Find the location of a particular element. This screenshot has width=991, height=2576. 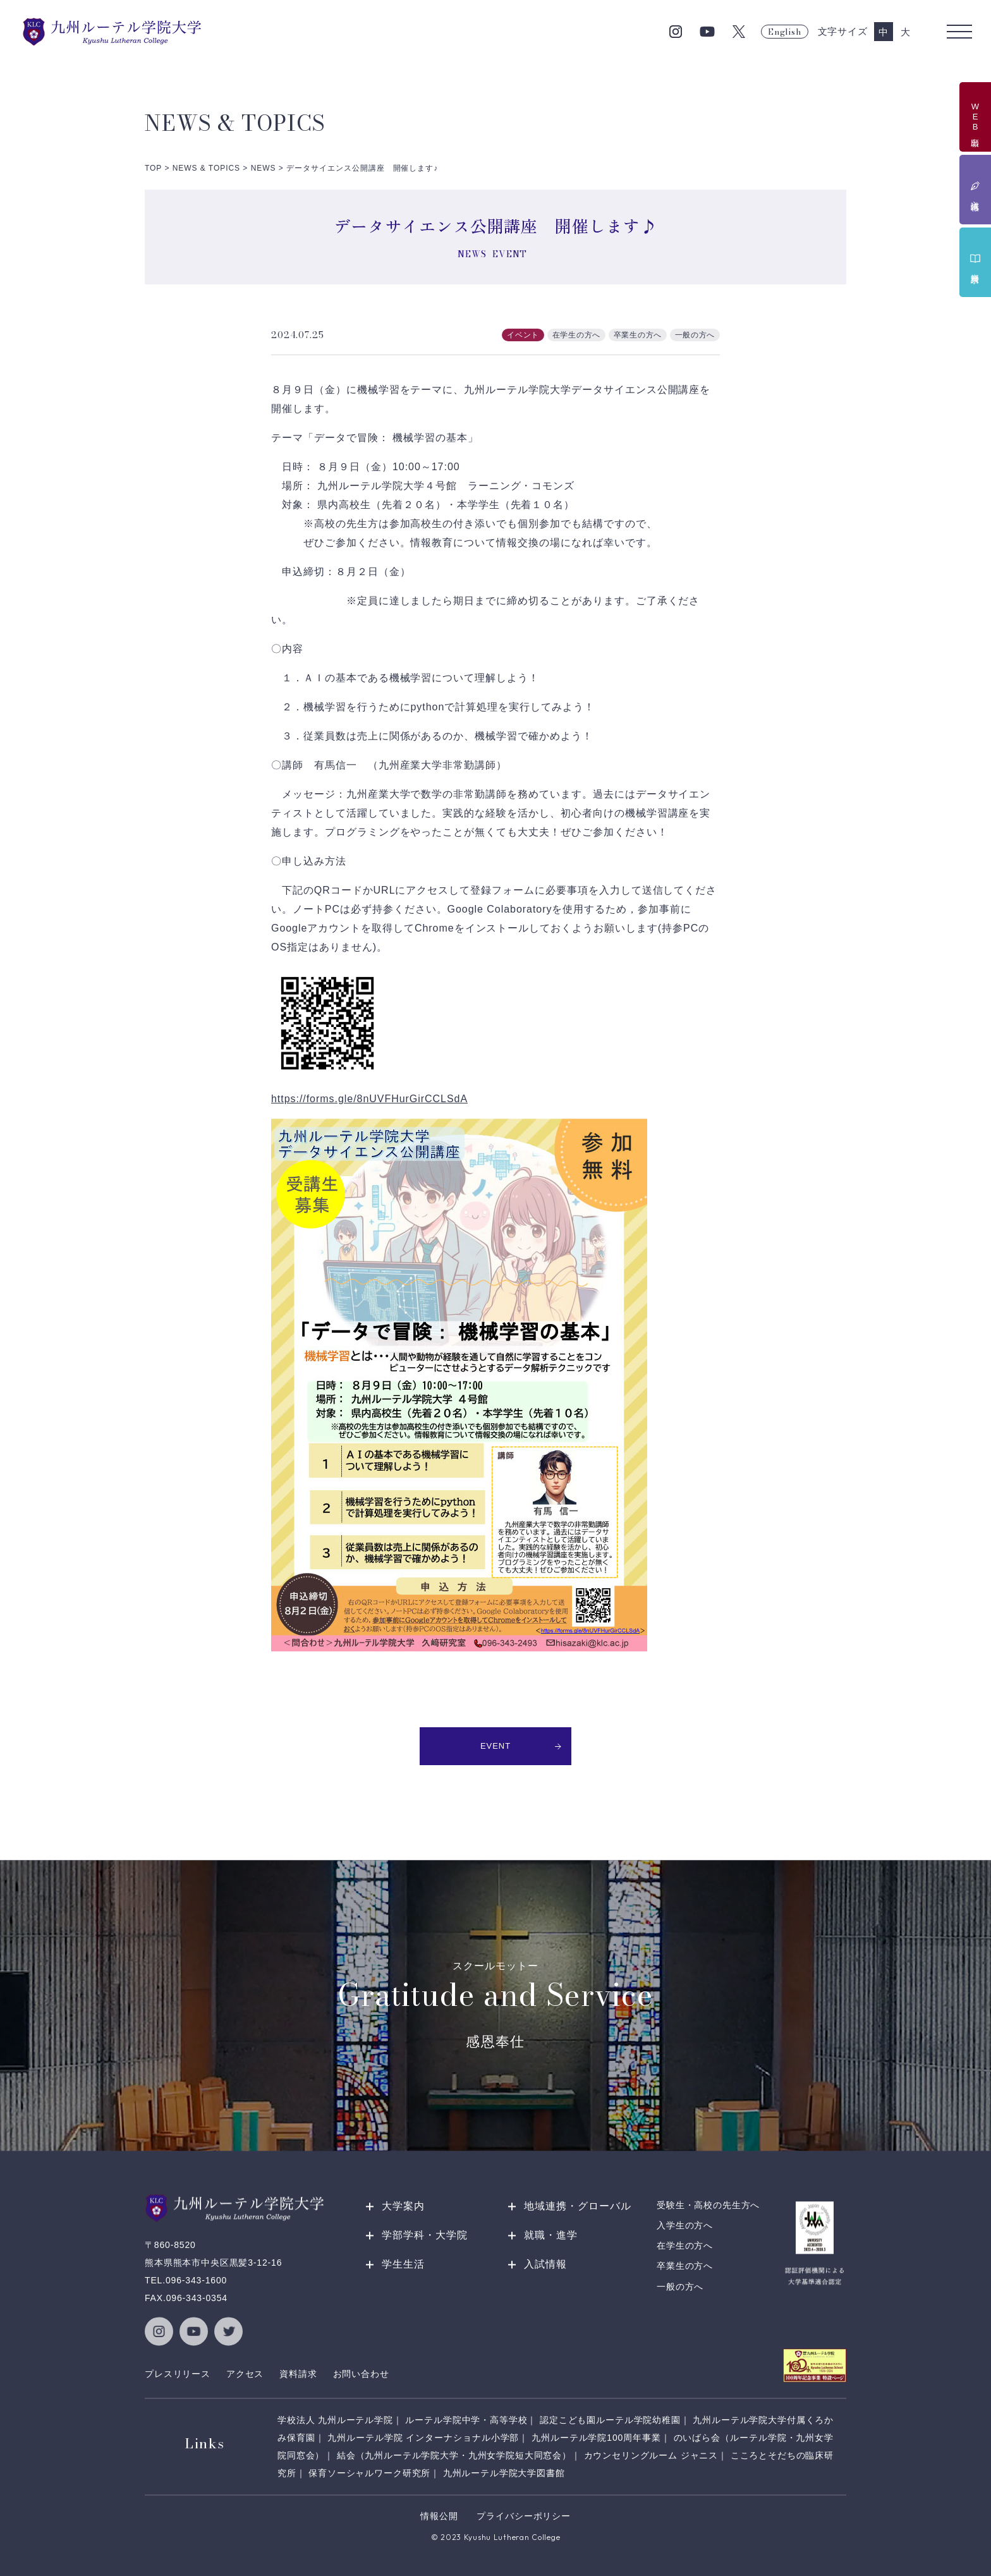

情報公開 is located at coordinates (439, 2516).